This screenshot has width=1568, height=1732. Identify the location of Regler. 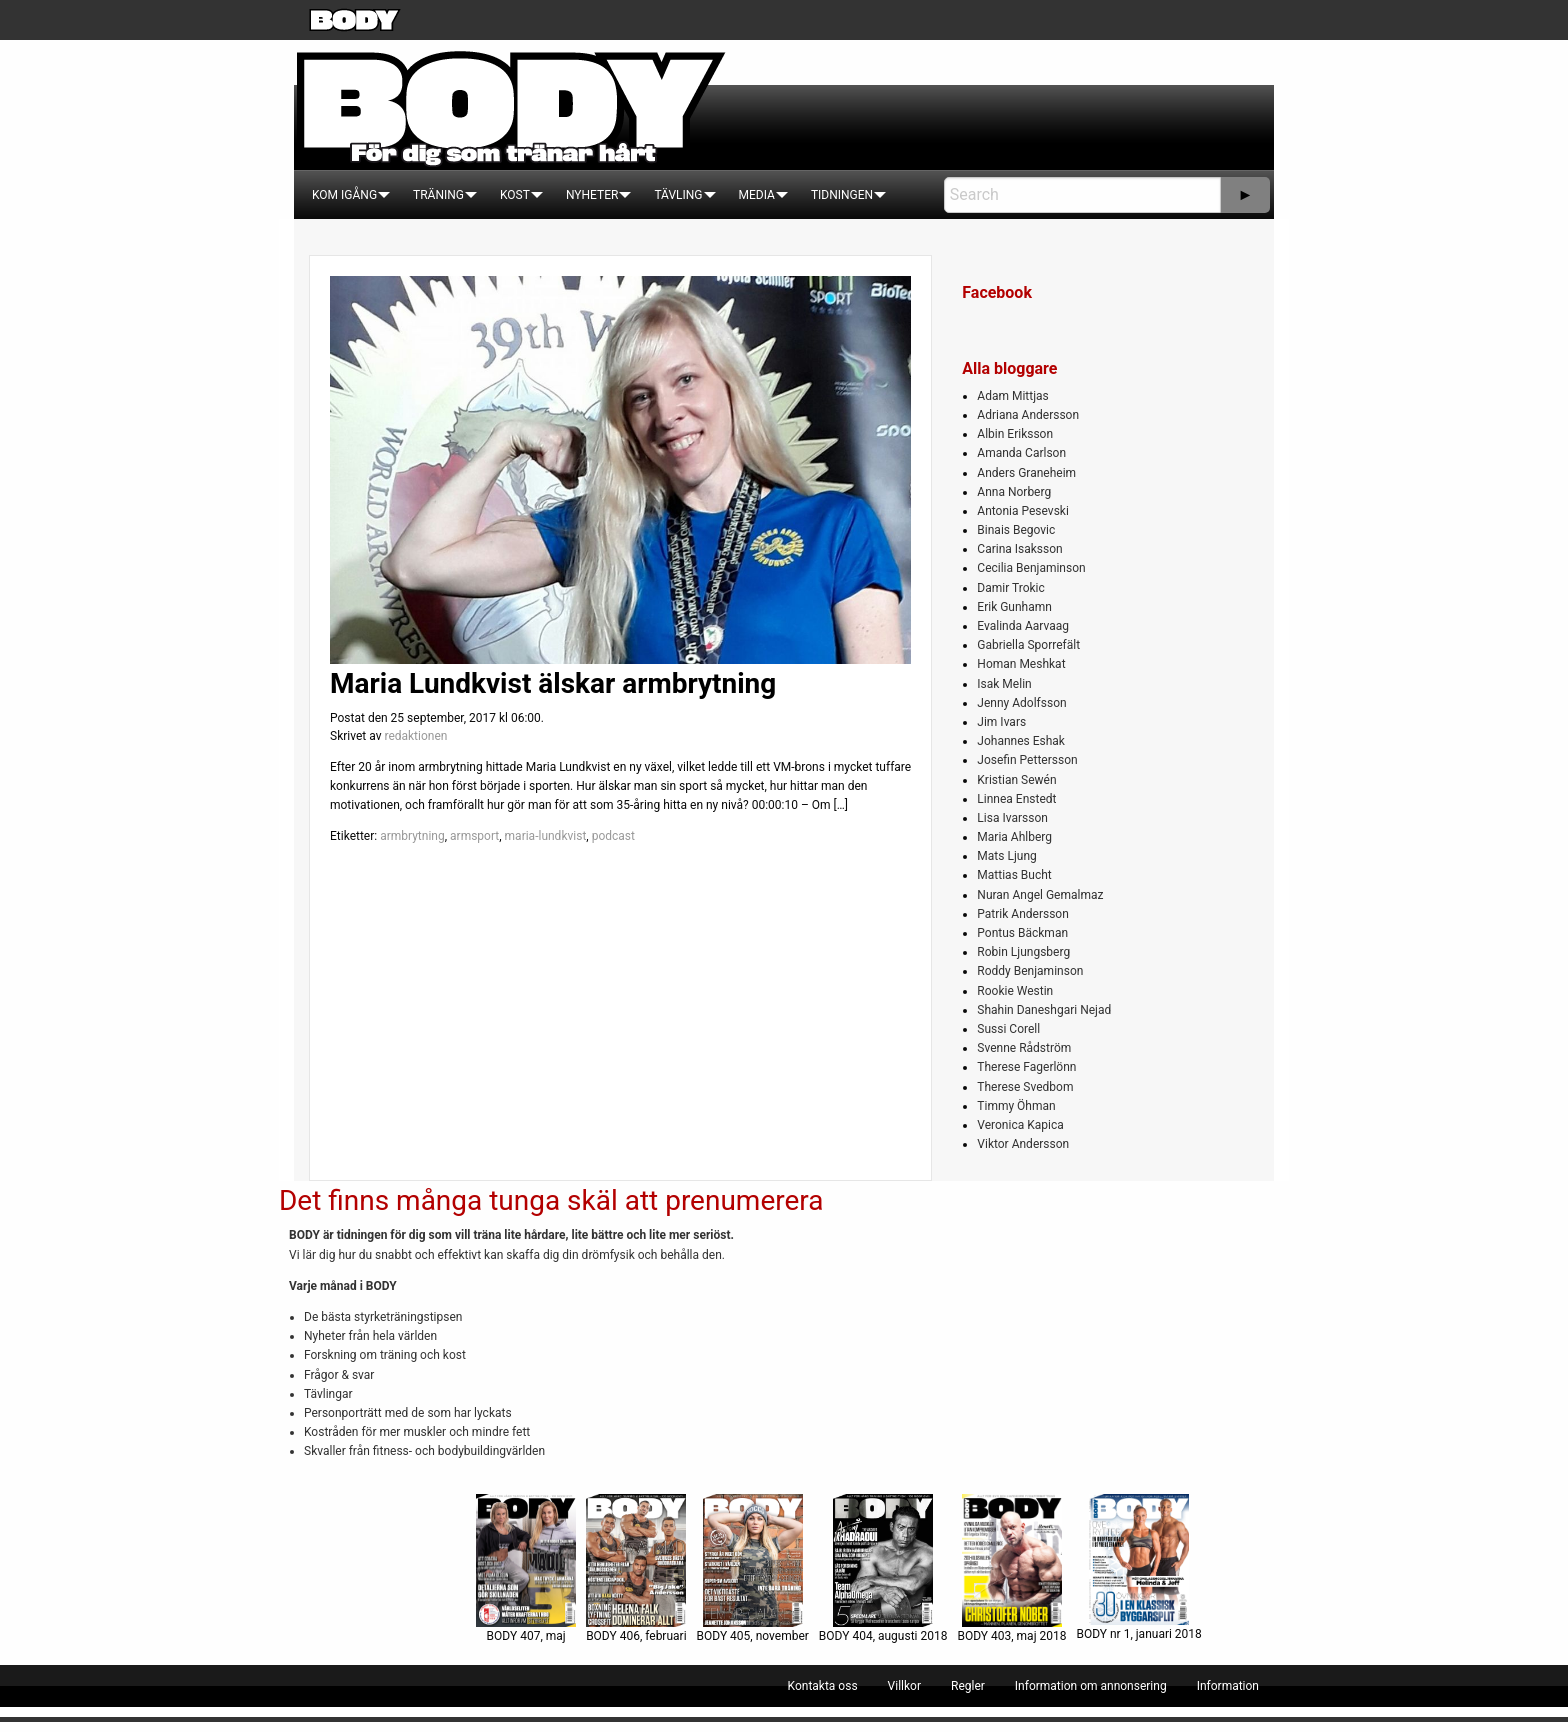
(968, 1686).